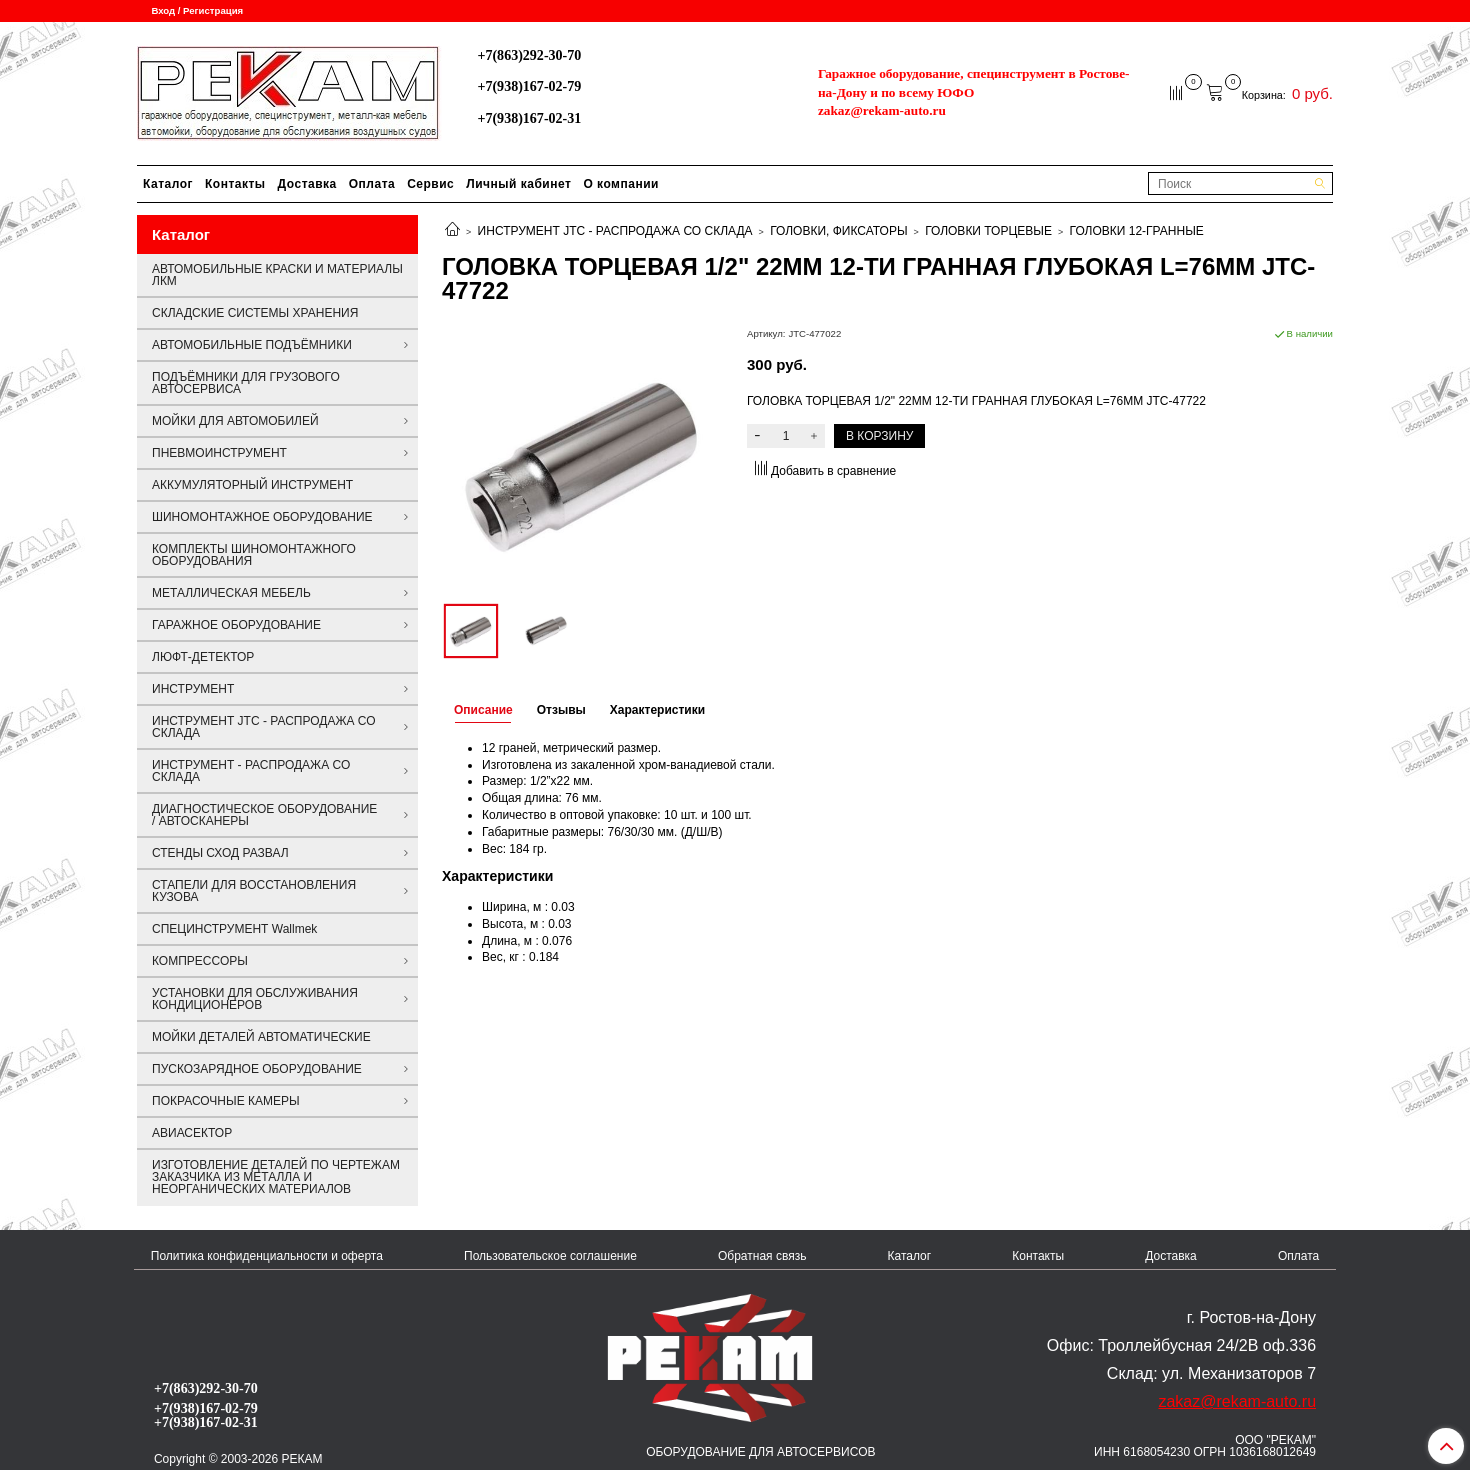 The height and width of the screenshot is (1470, 1470). I want to click on Пользовательское соглашение, so click(550, 1256).